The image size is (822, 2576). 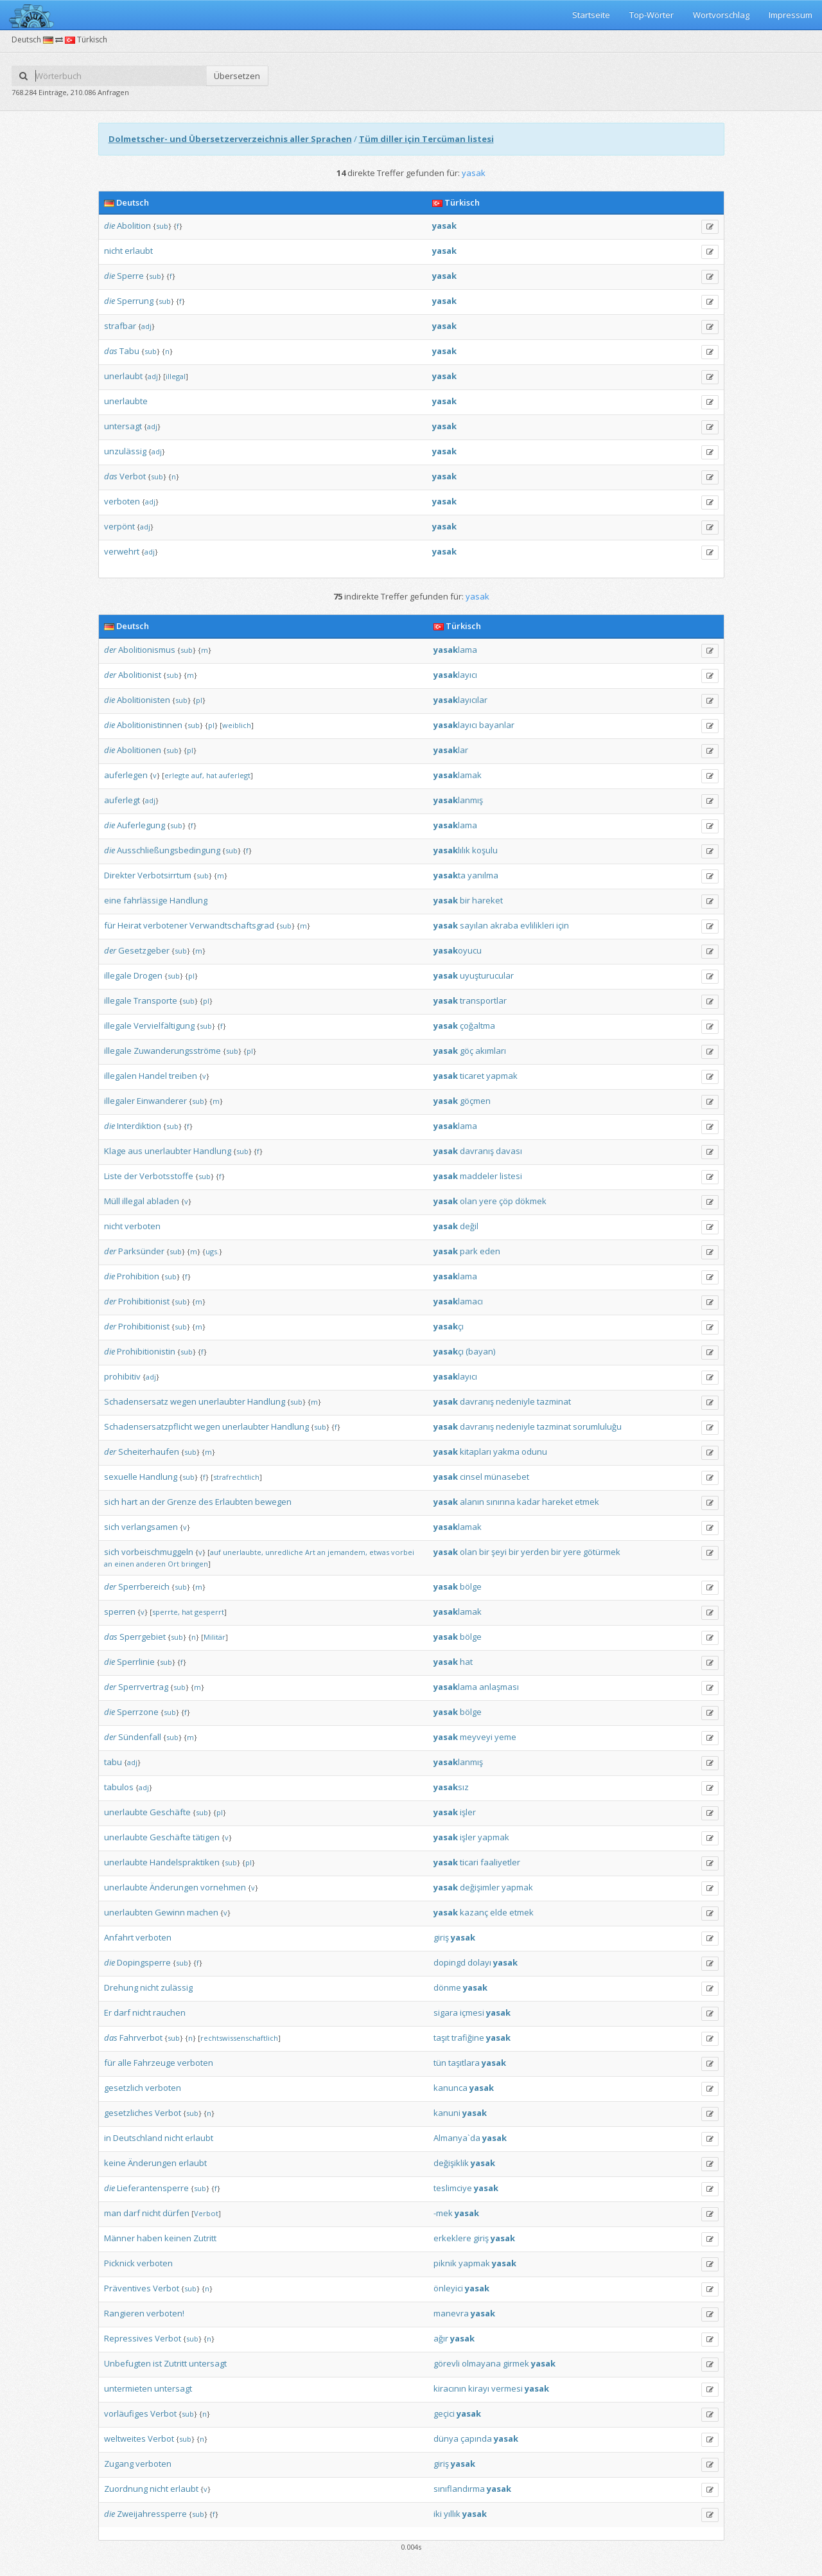 What do you see at coordinates (149, 2238) in the screenshot?
I see `haben` at bounding box center [149, 2238].